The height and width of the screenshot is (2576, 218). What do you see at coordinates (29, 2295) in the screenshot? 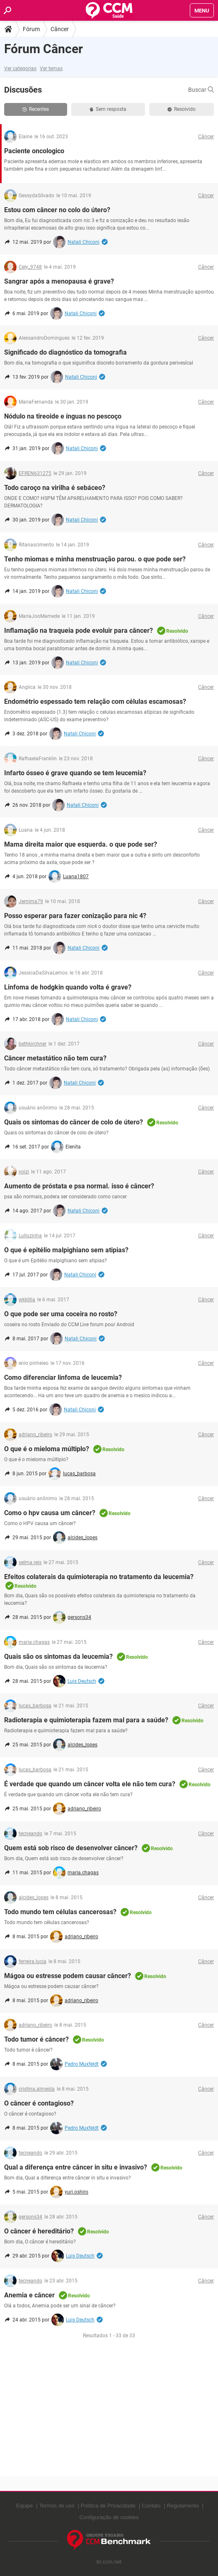
I see `Anemia e câncer` at bounding box center [29, 2295].